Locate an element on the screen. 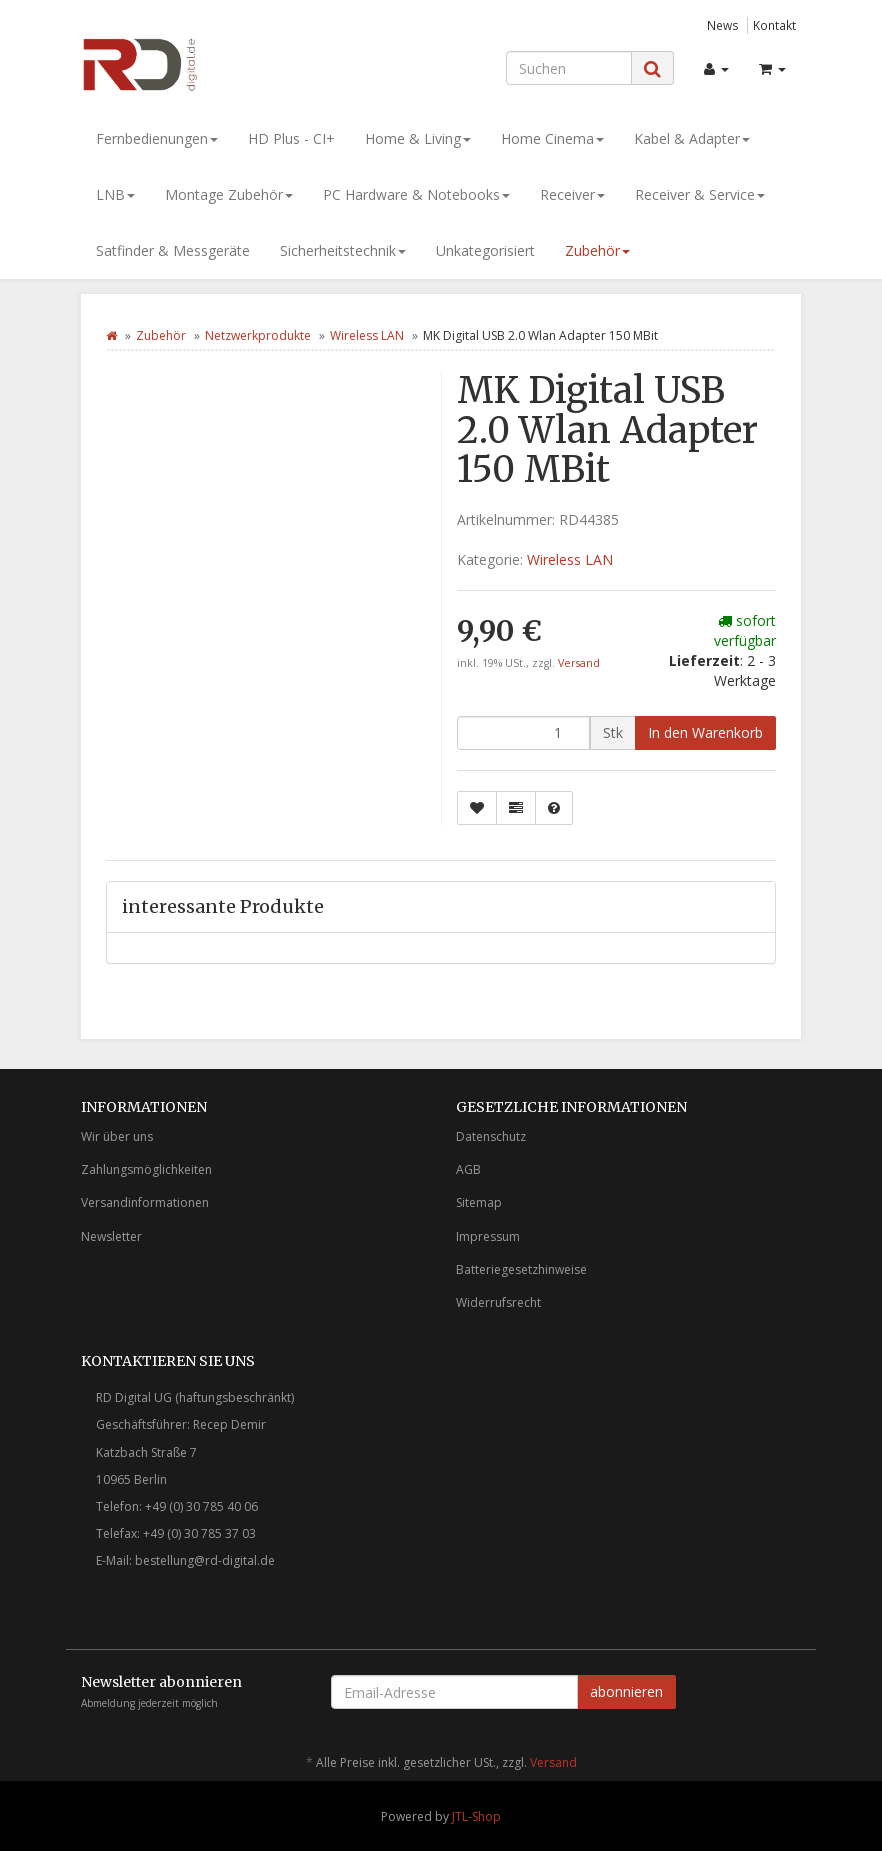 The image size is (882, 1851). Wir über uns is located at coordinates (117, 1136).